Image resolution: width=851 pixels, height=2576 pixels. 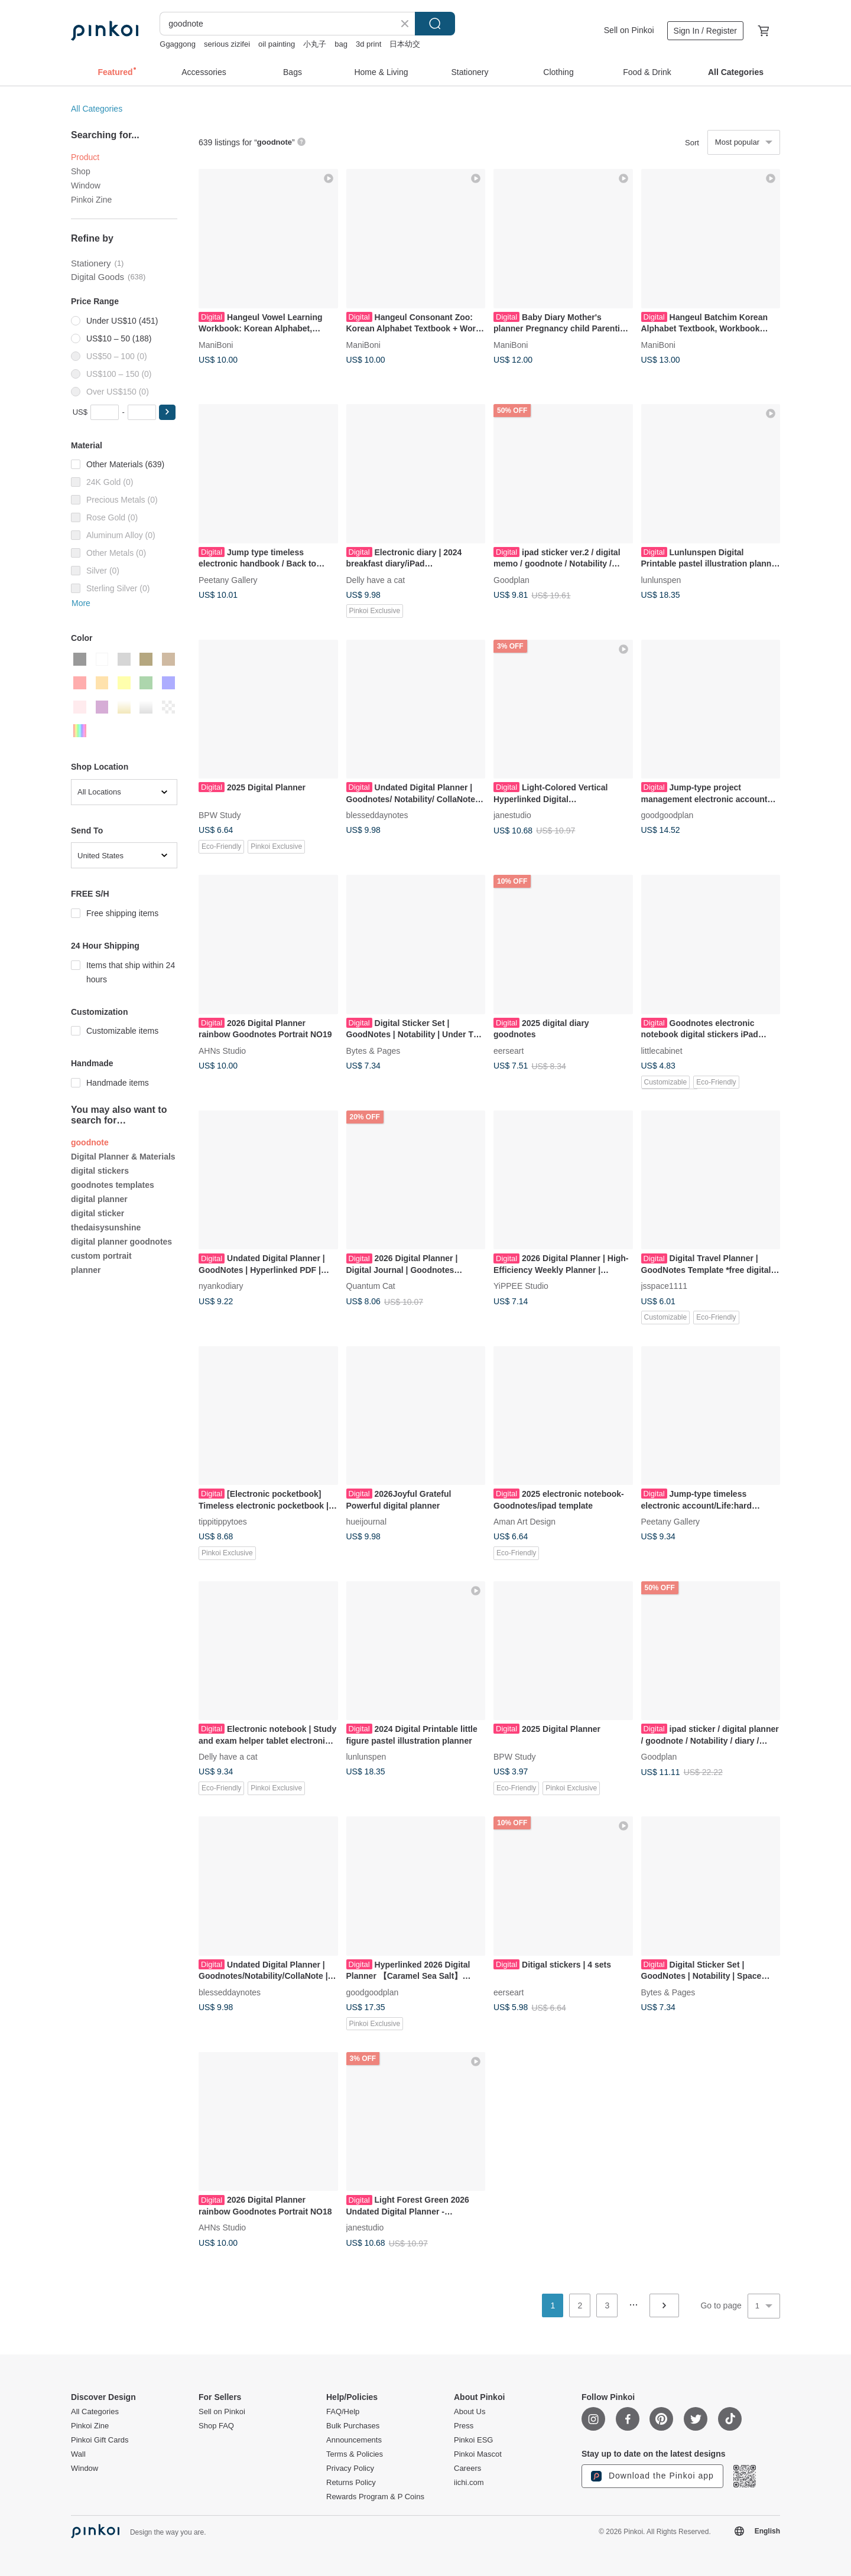 What do you see at coordinates (96, 108) in the screenshot?
I see `All Categories` at bounding box center [96, 108].